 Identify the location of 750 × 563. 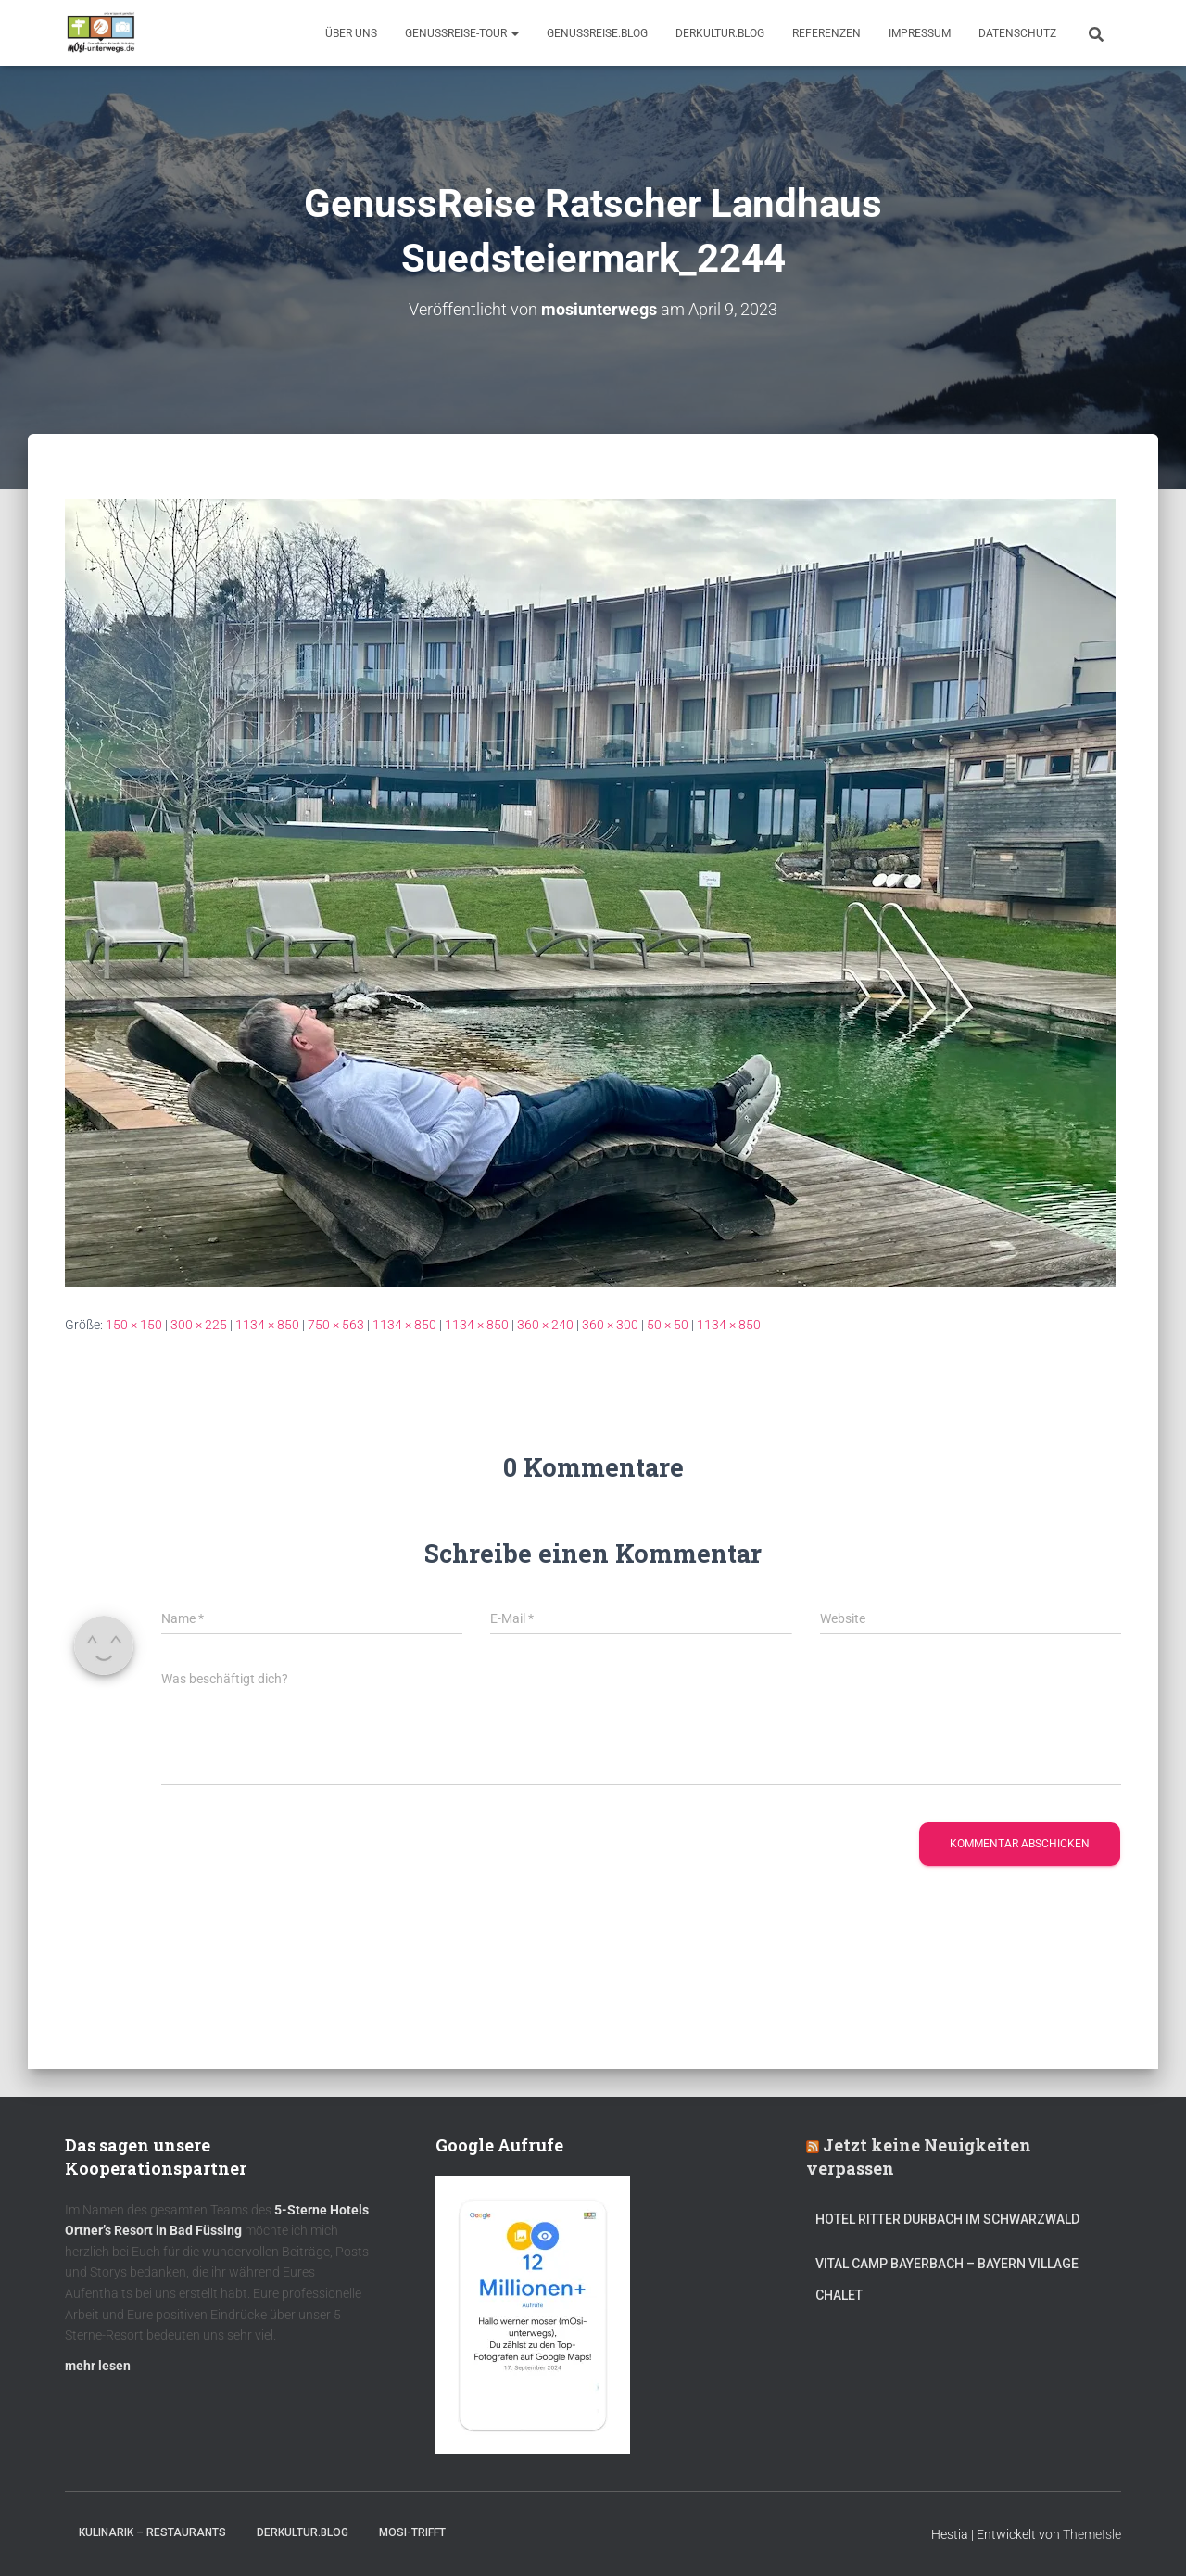
(336, 1324).